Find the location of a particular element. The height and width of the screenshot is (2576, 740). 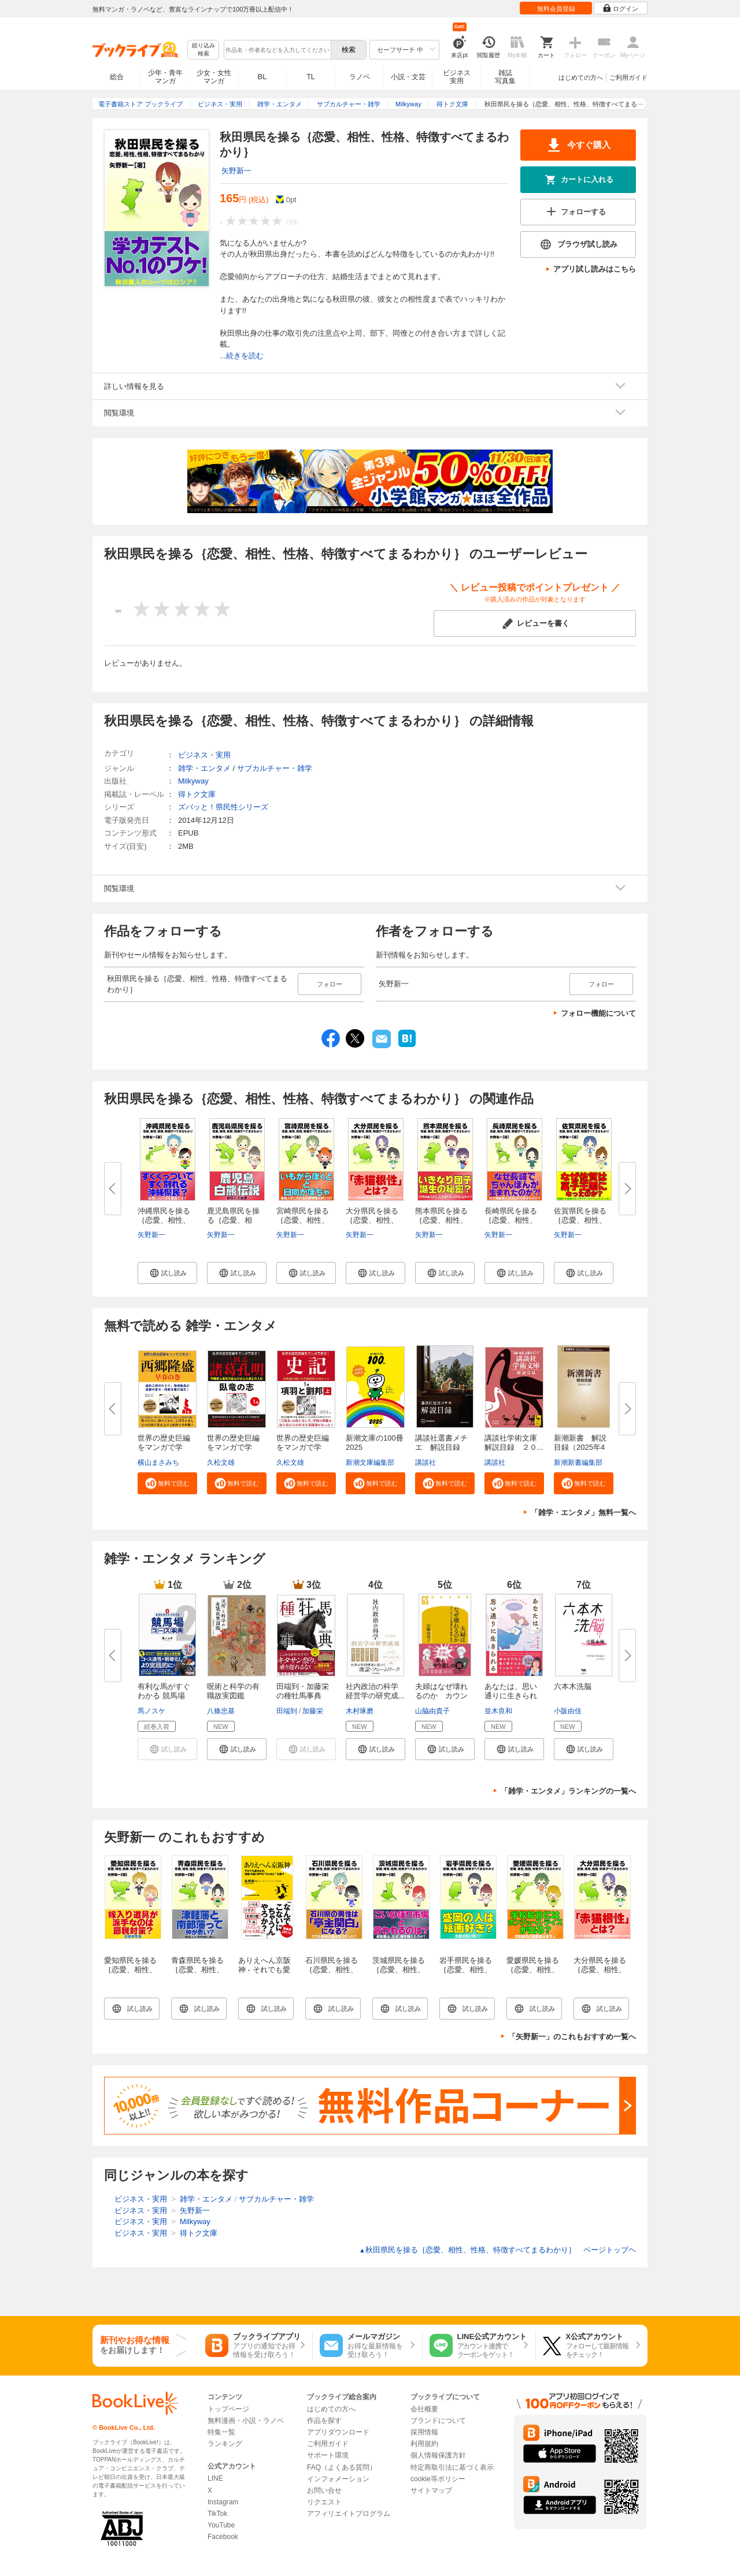

有利な馬がすぐわかる 競馬場コ... is located at coordinates (164, 1695).